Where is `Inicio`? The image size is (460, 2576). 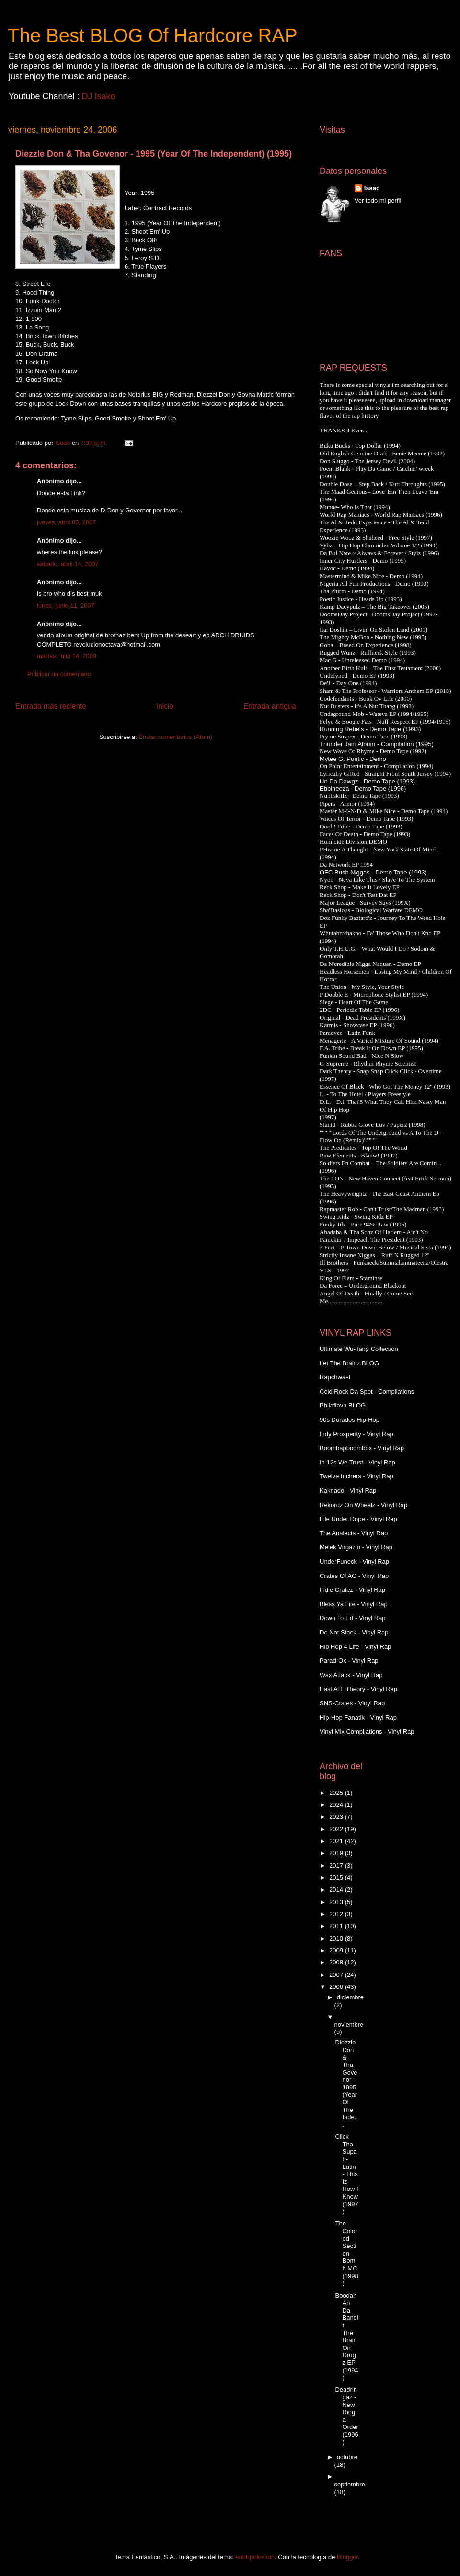
Inicio is located at coordinates (164, 706).